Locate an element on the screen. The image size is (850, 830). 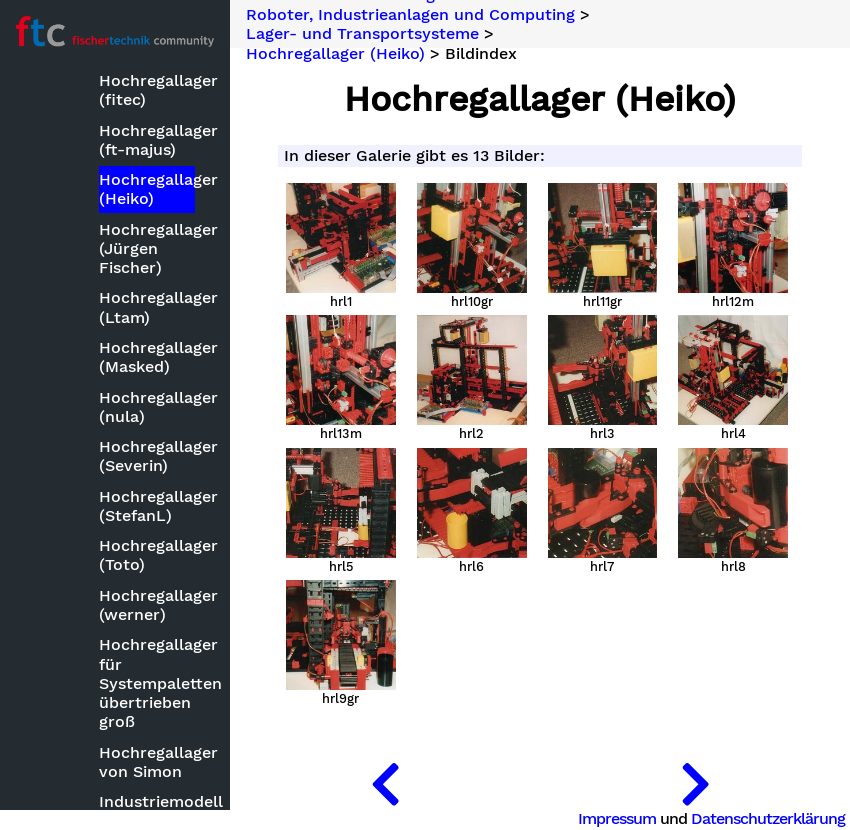
Lager- und Transportsysteme is located at coordinates (362, 34).